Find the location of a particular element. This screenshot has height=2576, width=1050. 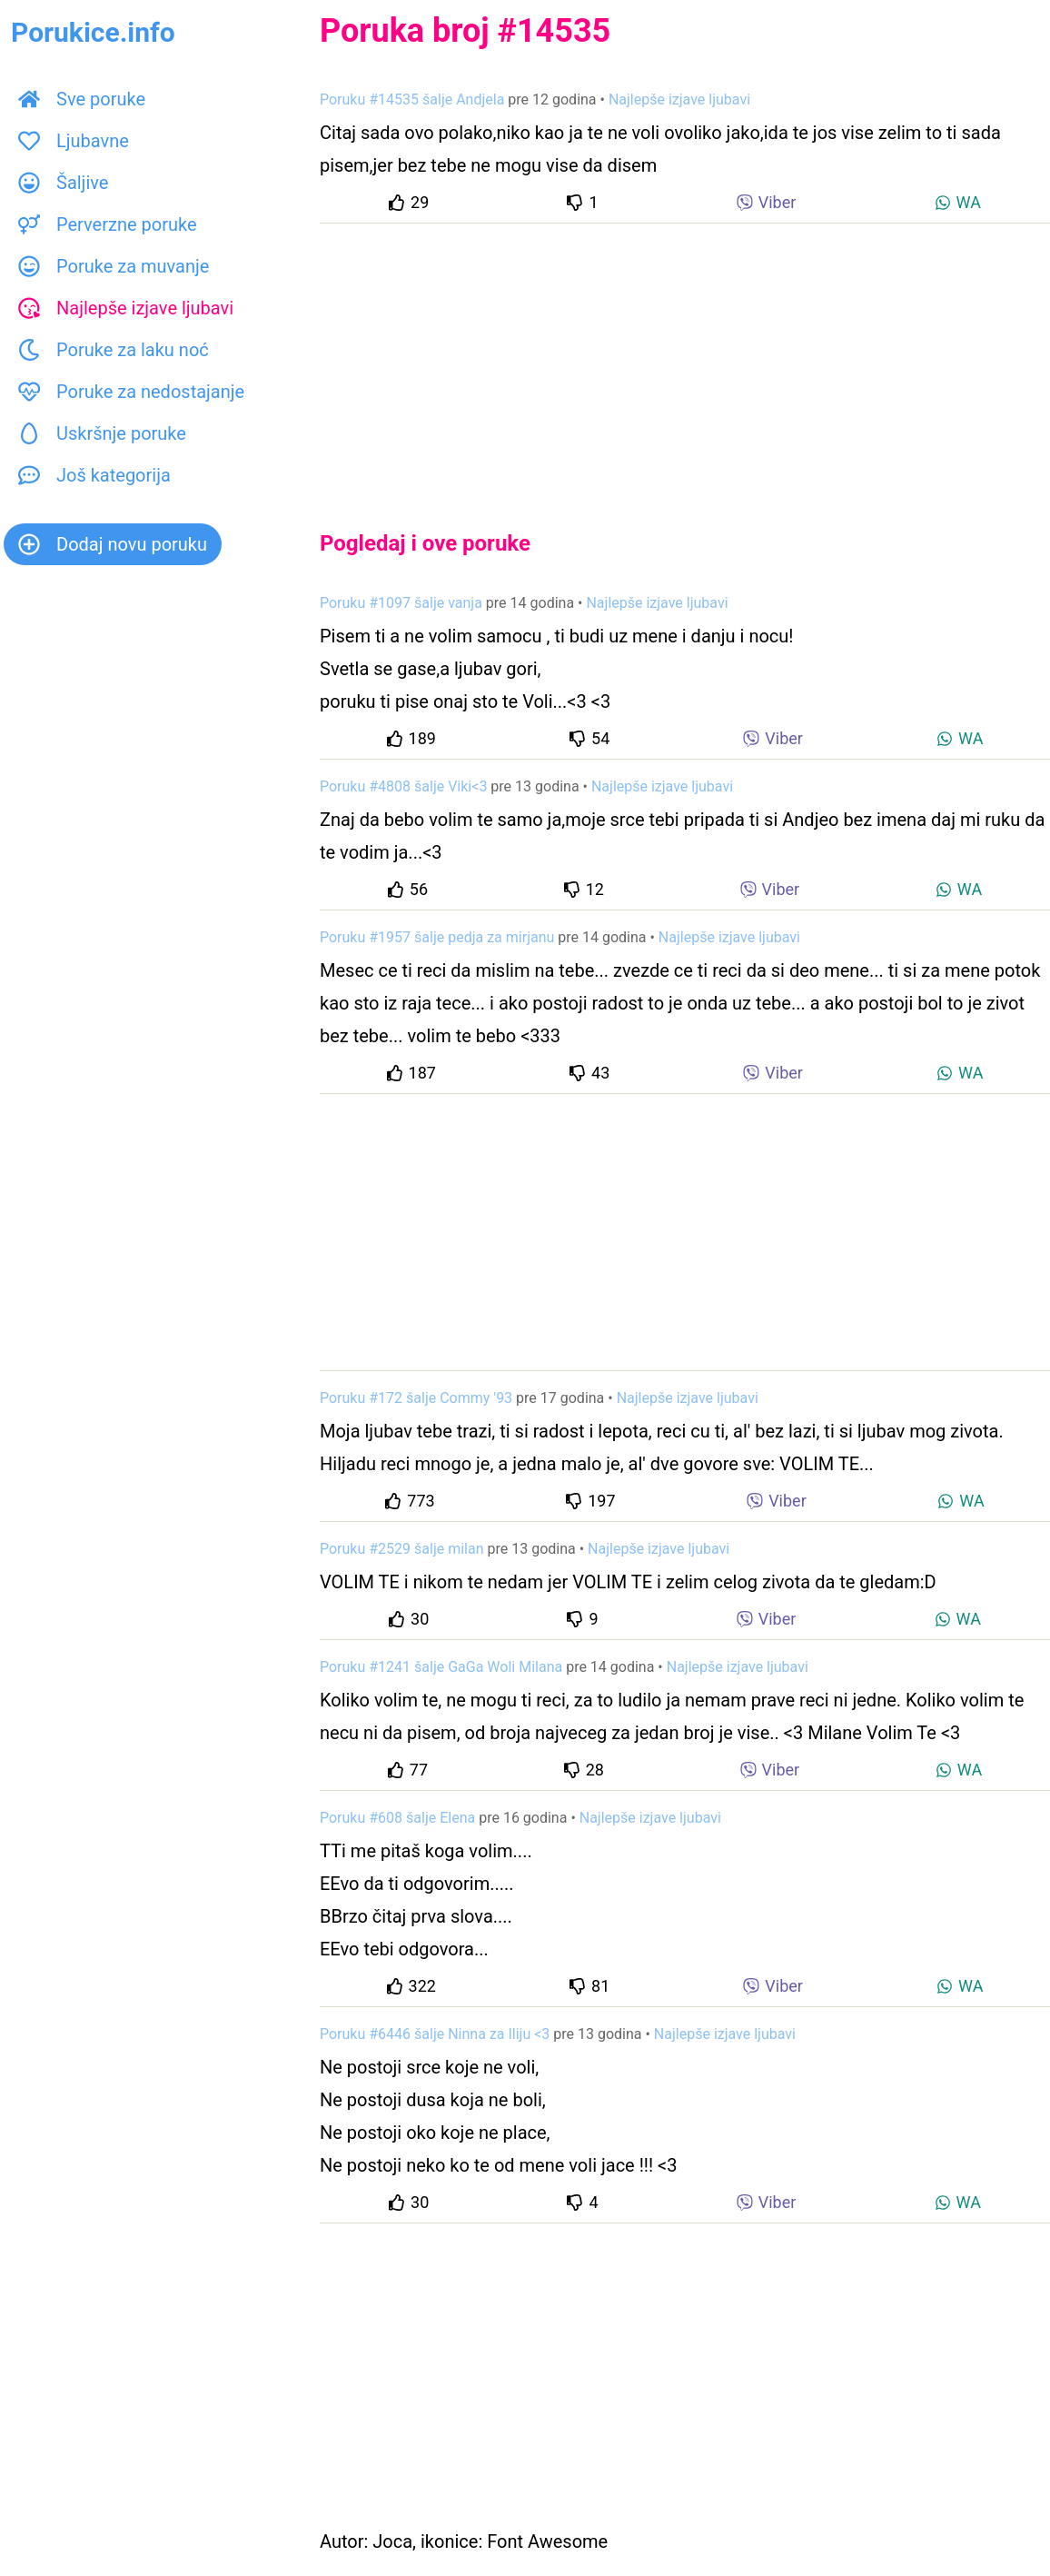

Ljubavne is located at coordinates (73, 141).